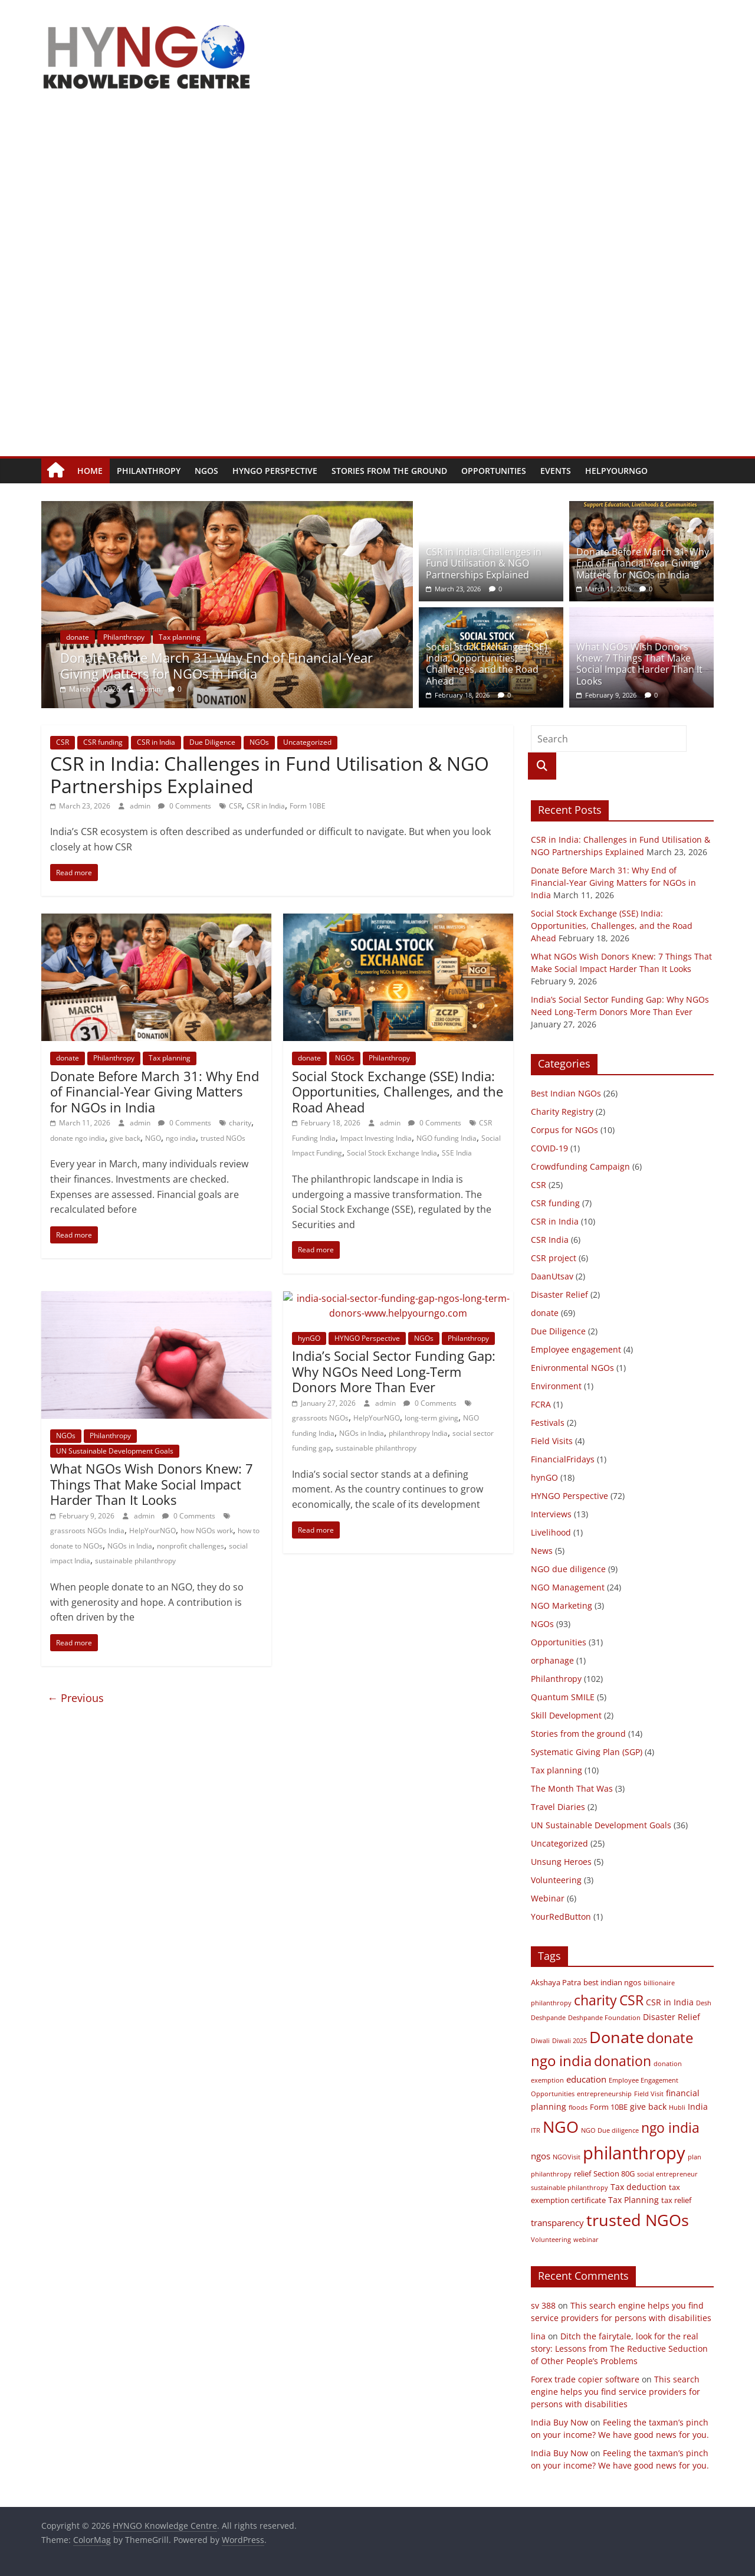 Image resolution: width=755 pixels, height=2576 pixels. What do you see at coordinates (181, 1138) in the screenshot?
I see `ngo india` at bounding box center [181, 1138].